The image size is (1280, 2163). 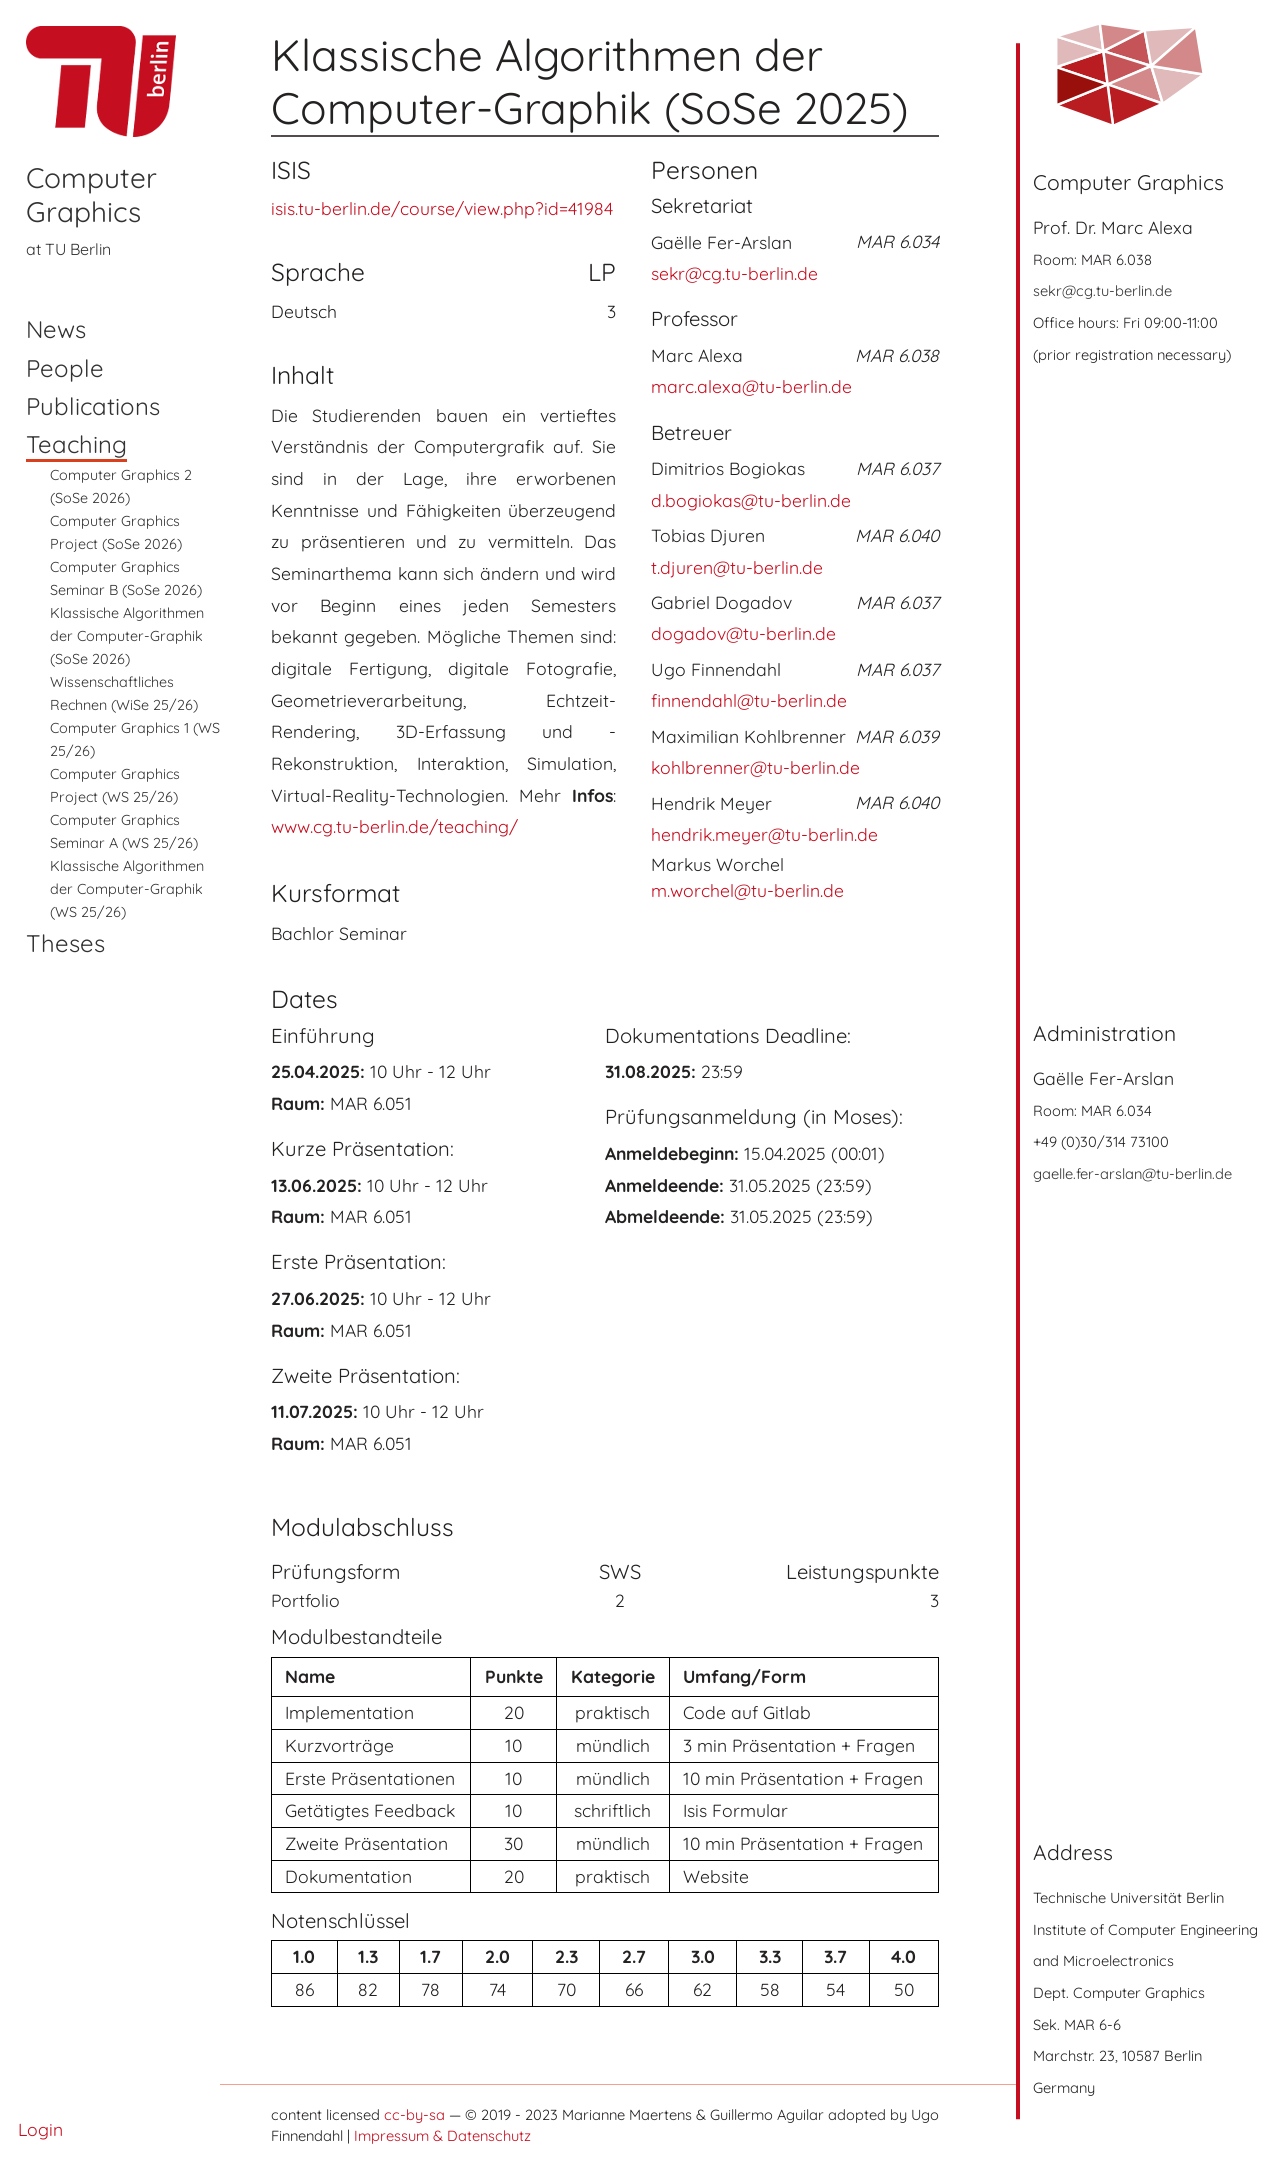 I want to click on People, so click(x=65, y=368).